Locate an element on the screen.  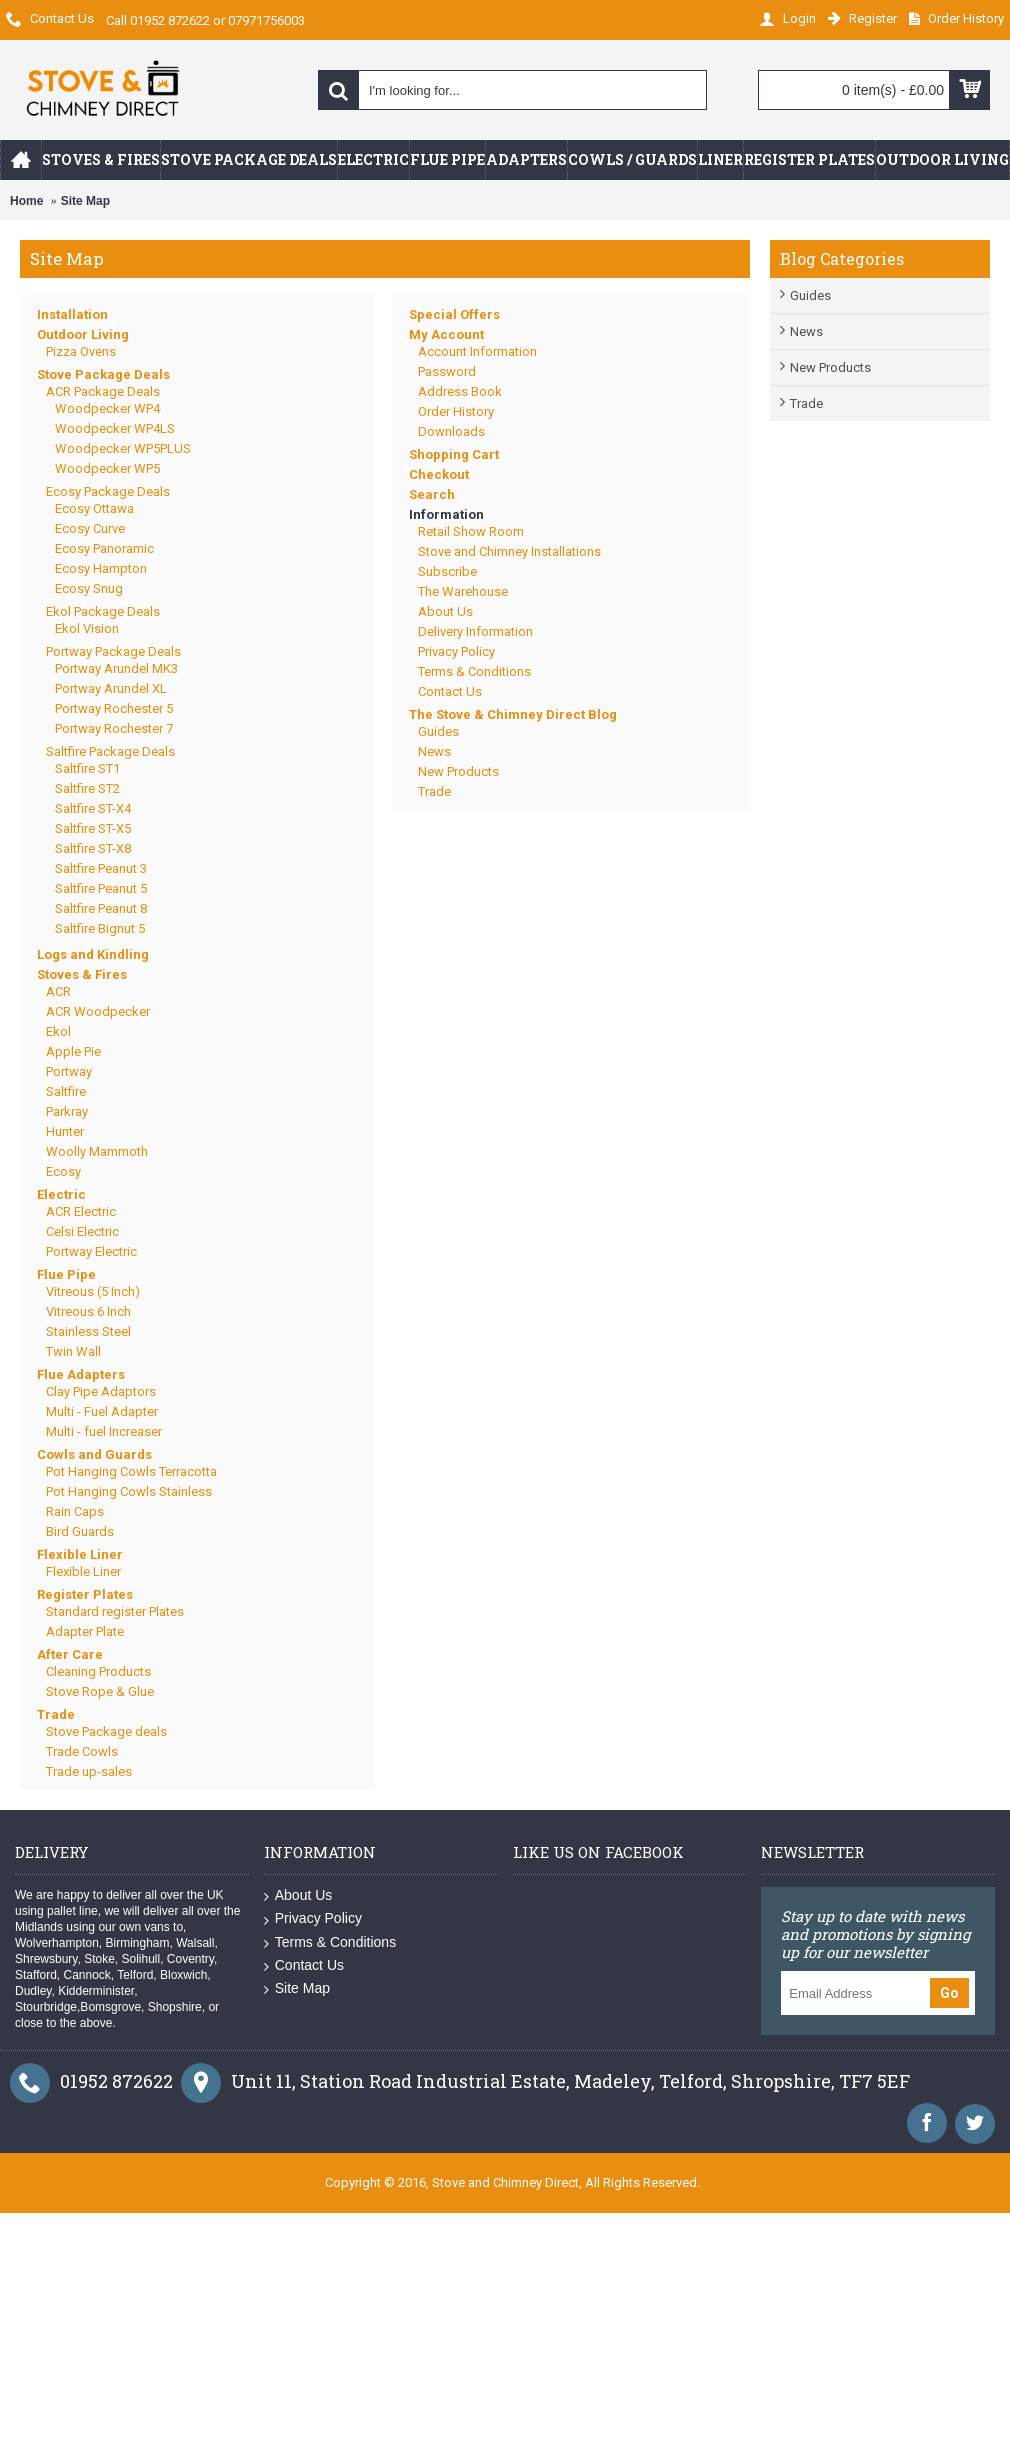
Cleaning Products is located at coordinates (98, 1671).